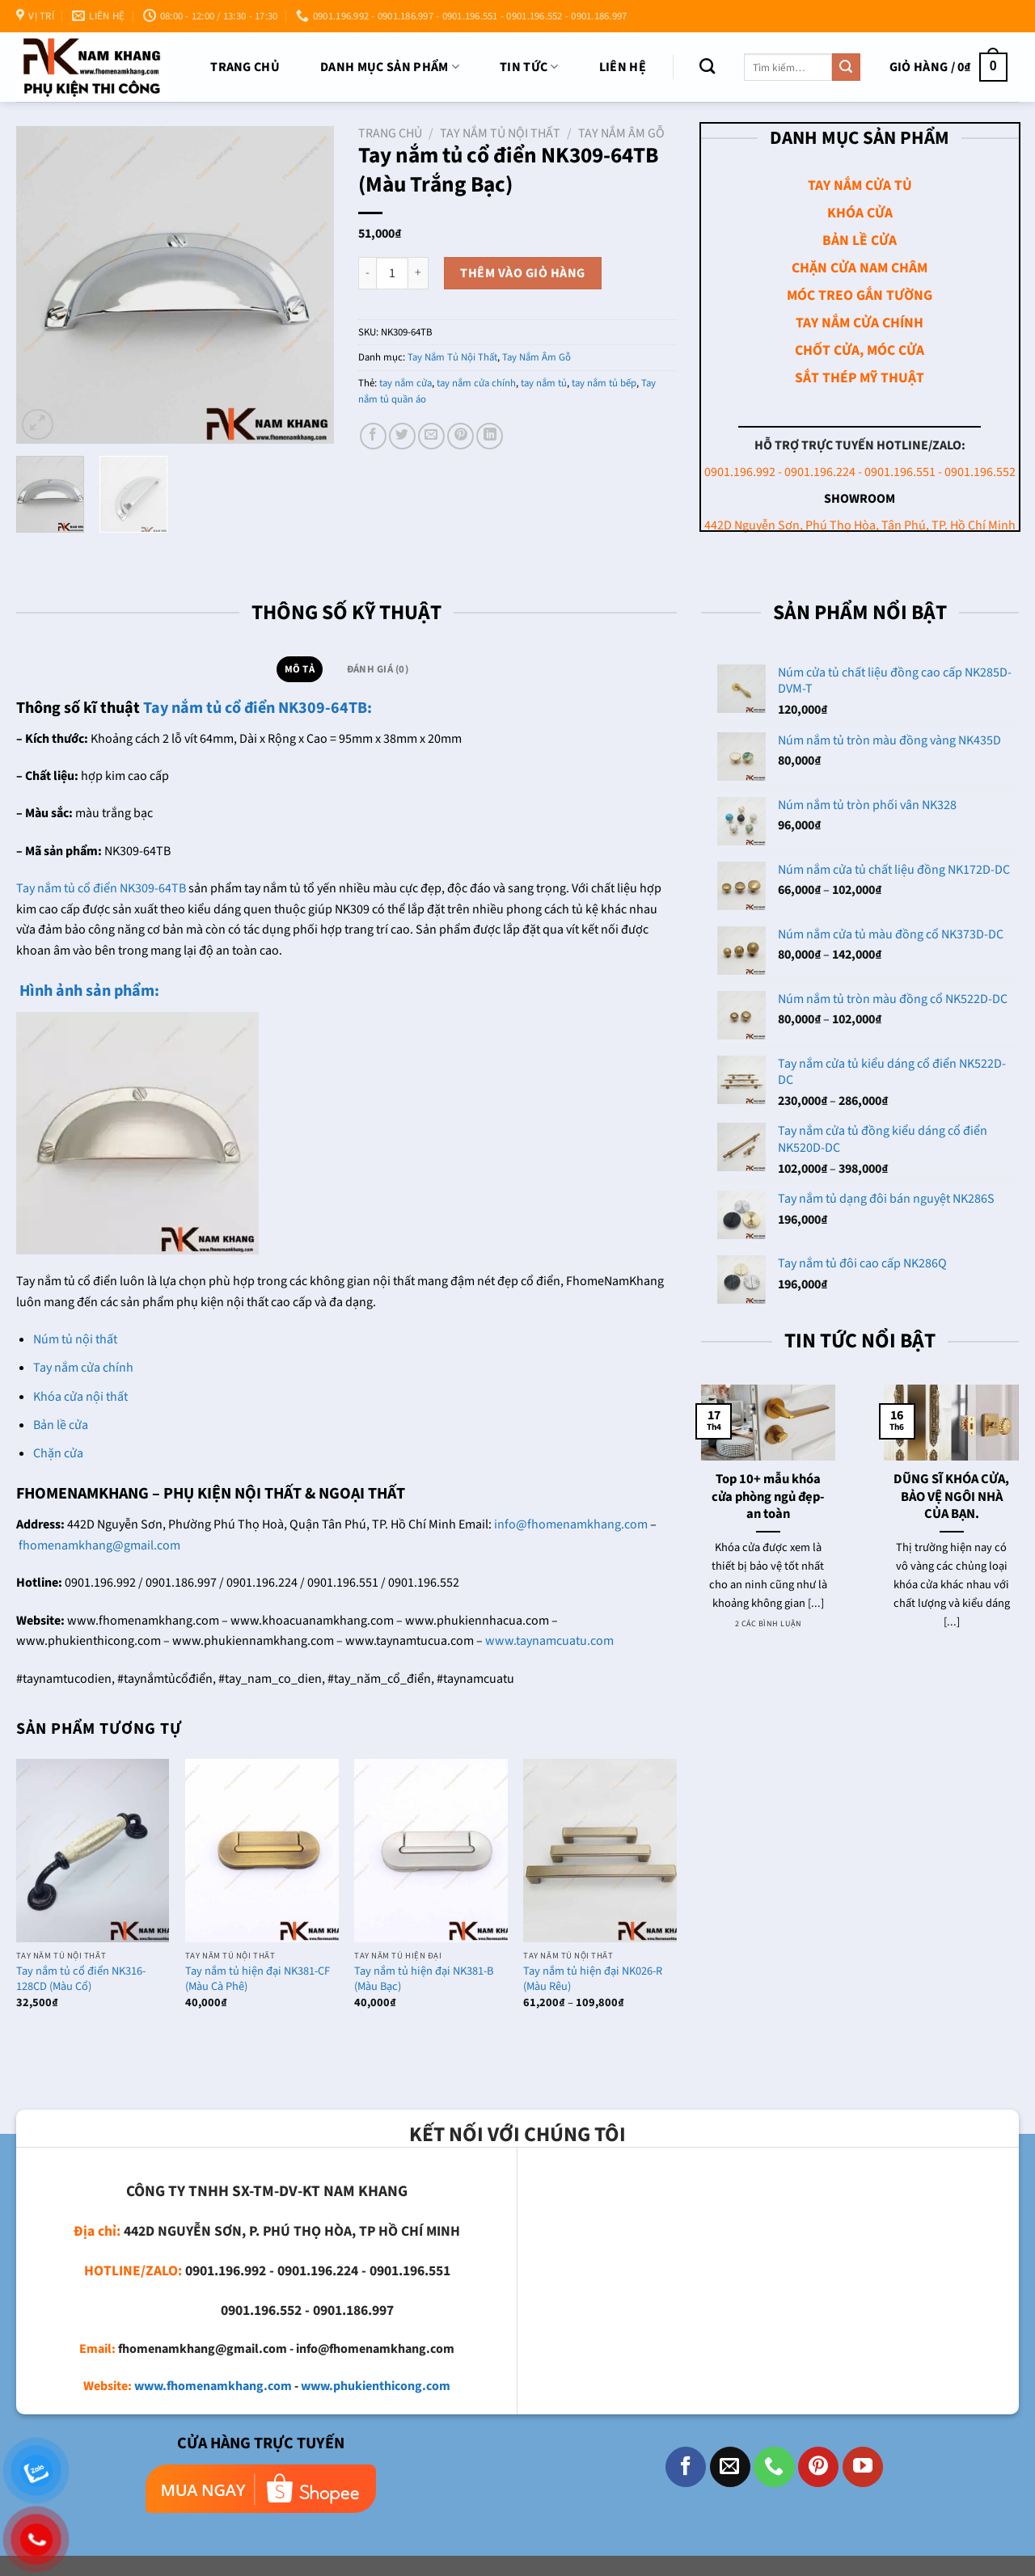 This screenshot has width=1035, height=2576. What do you see at coordinates (58, 1453) in the screenshot?
I see `Chặn cửa` at bounding box center [58, 1453].